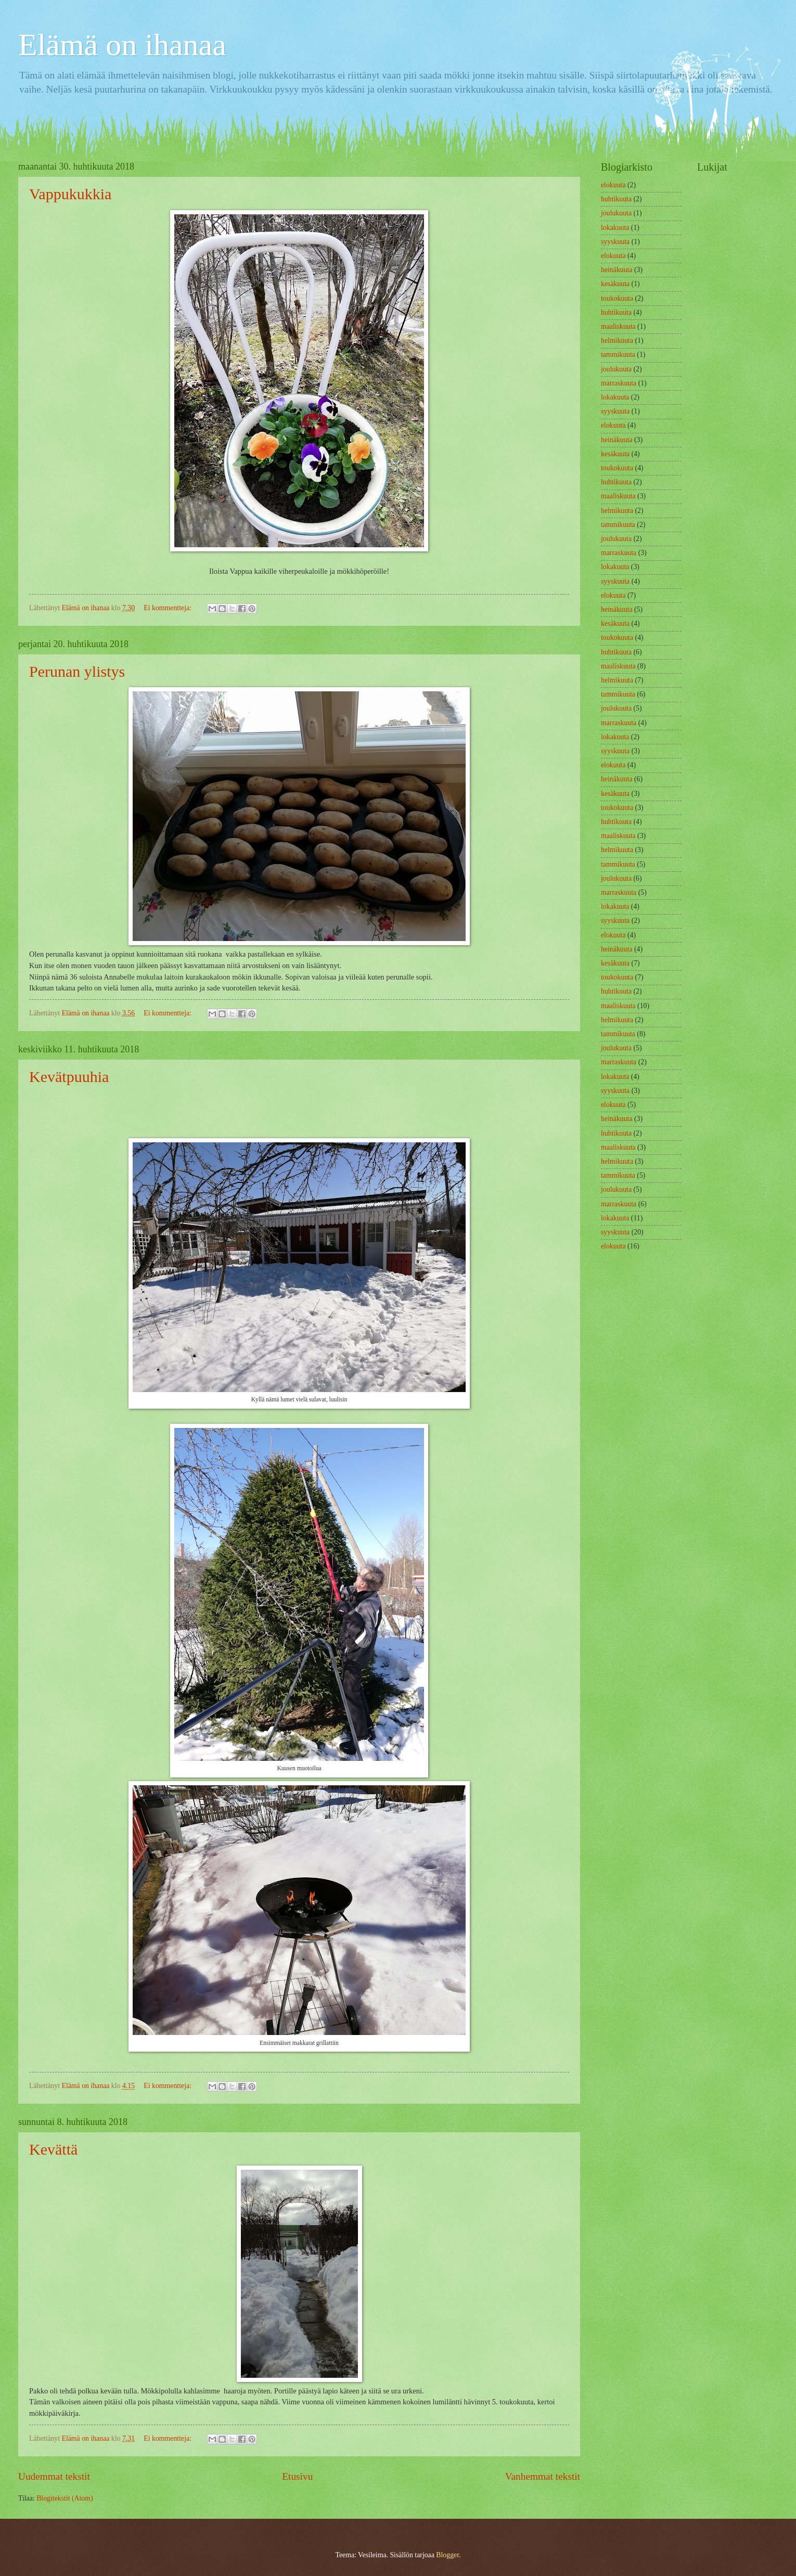  I want to click on helmikuuta, so click(617, 340).